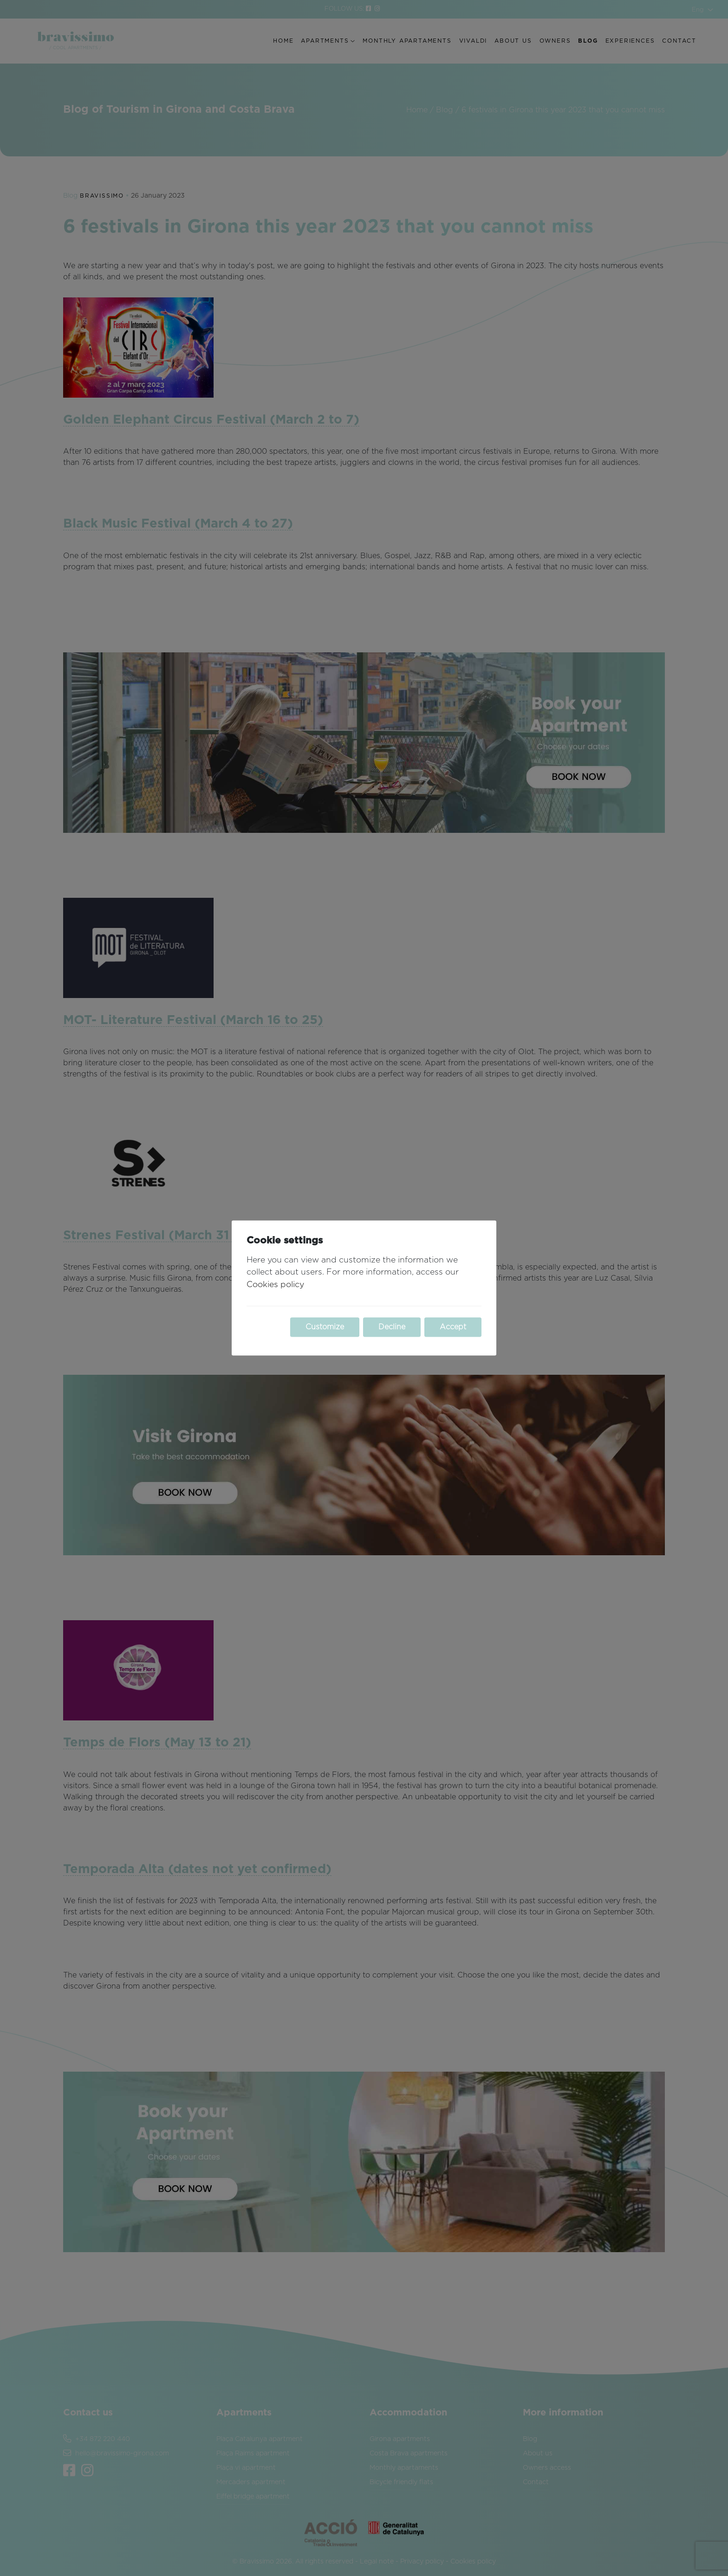 Image resolution: width=728 pixels, height=2576 pixels. What do you see at coordinates (391, 1327) in the screenshot?
I see `Decline` at bounding box center [391, 1327].